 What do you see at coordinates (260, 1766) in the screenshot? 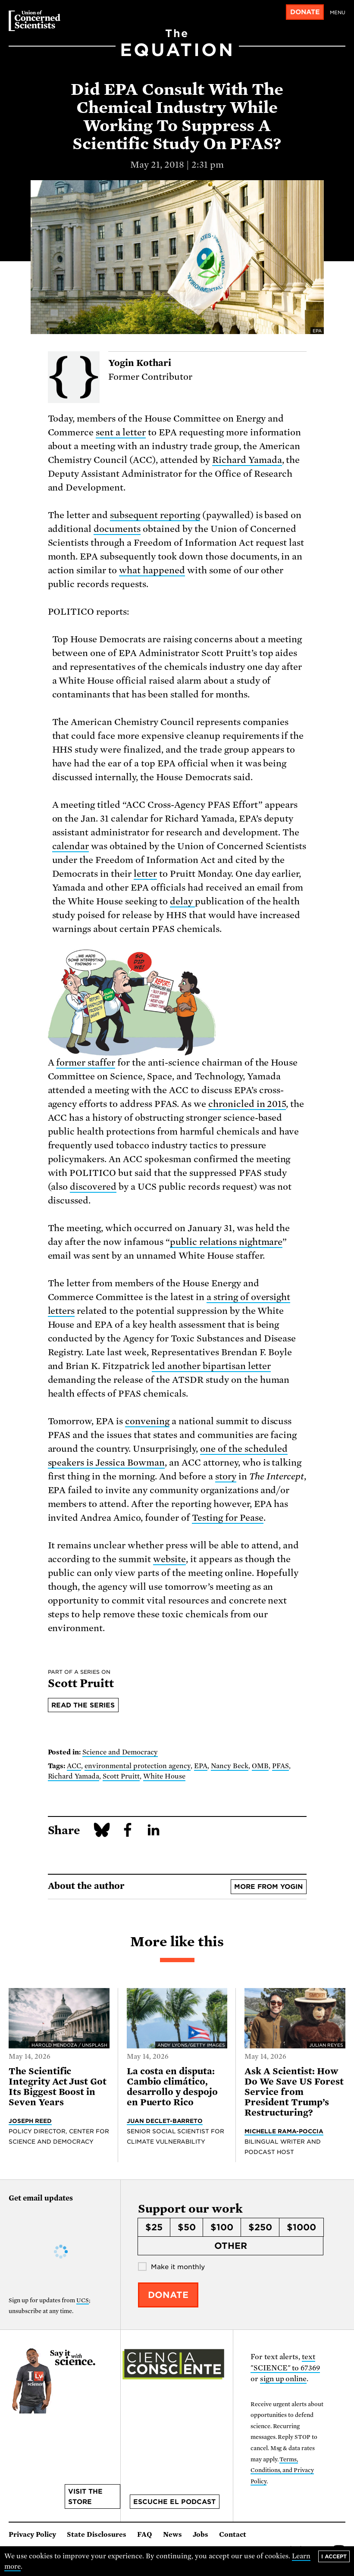
I see `OMB` at bounding box center [260, 1766].